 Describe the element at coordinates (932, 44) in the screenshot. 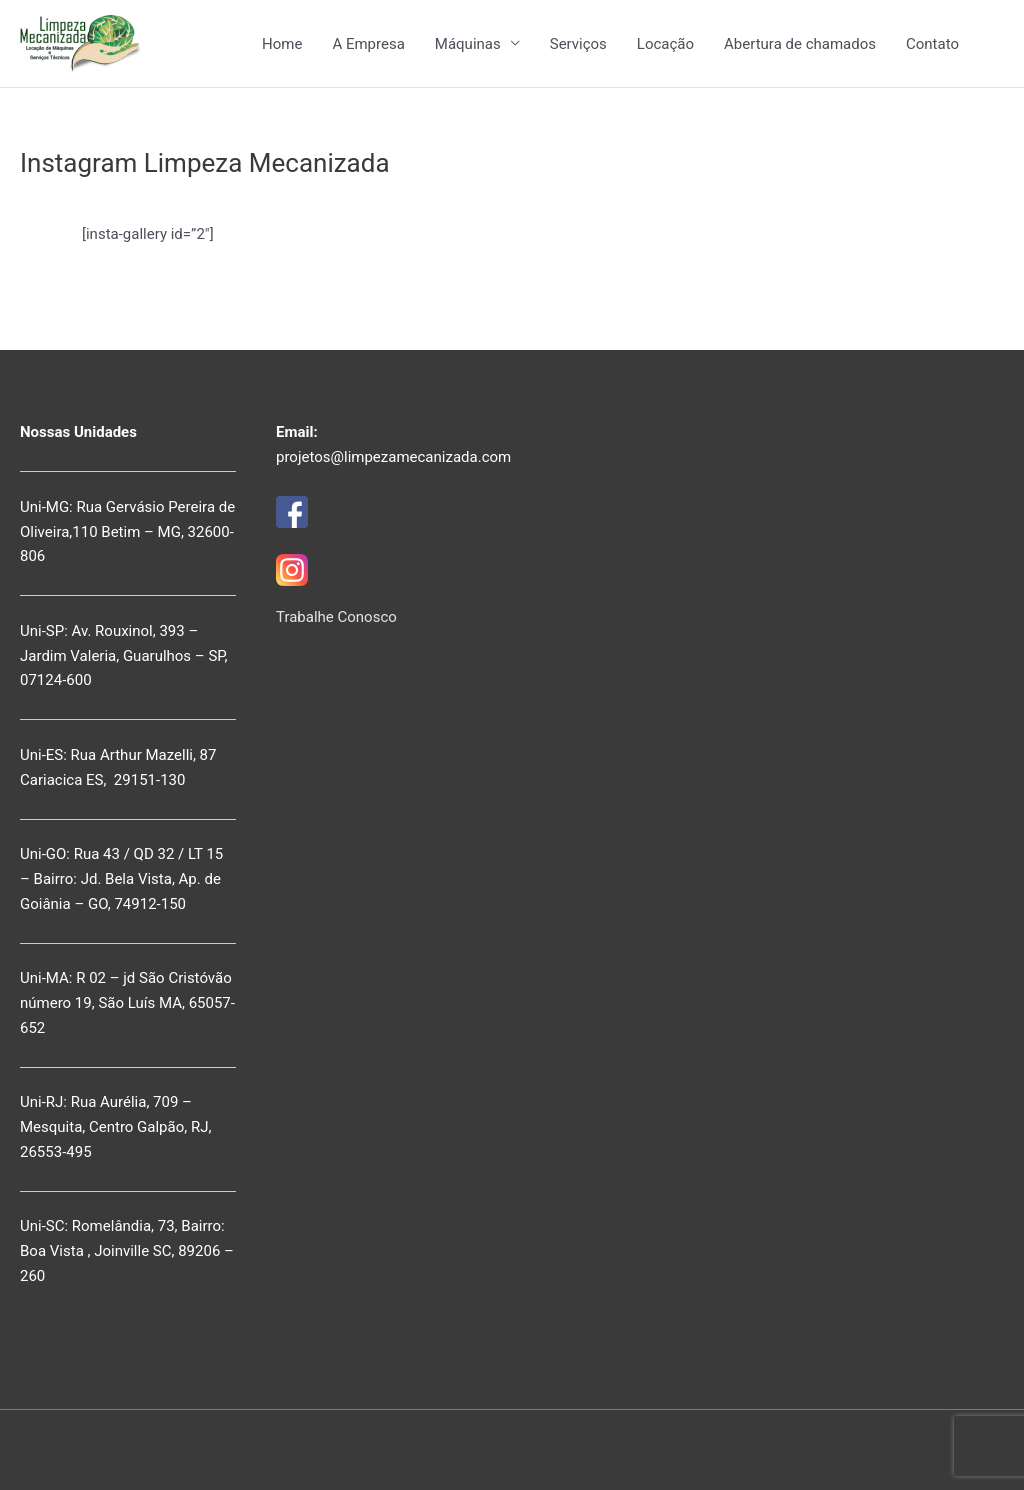

I see `Contato` at that location.